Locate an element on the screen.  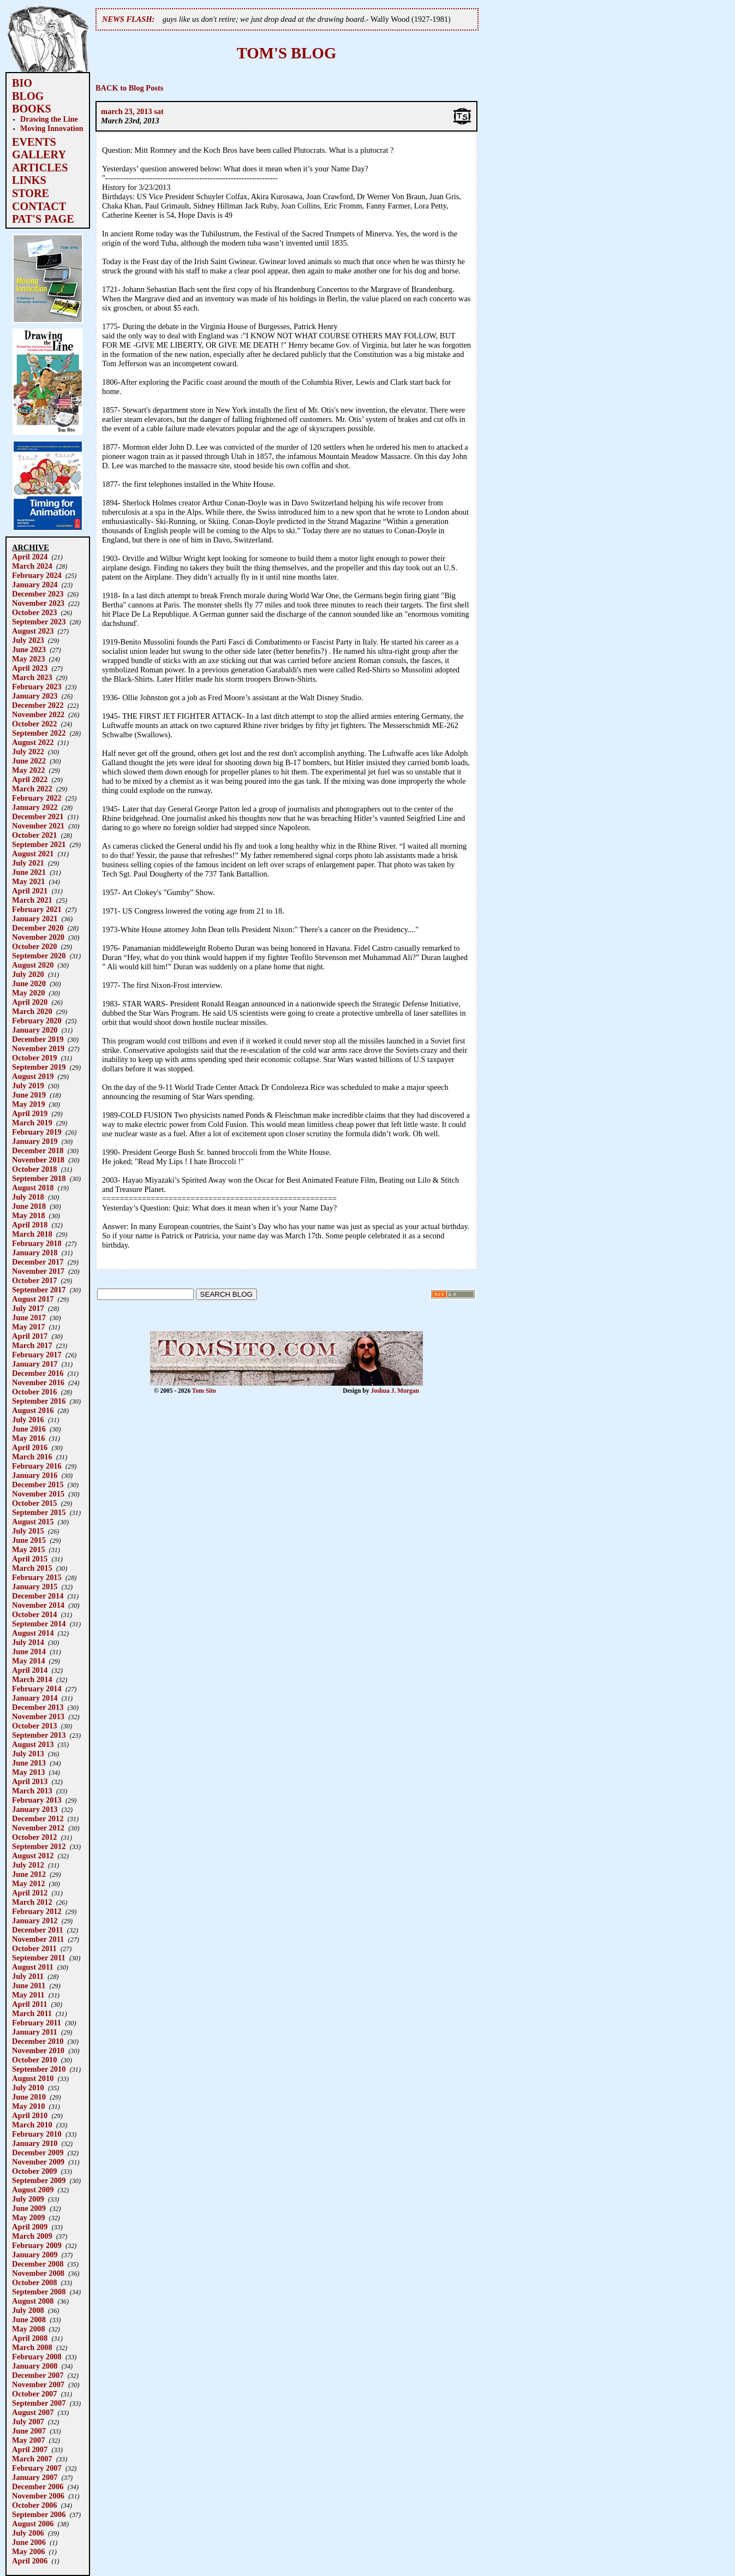
July 2011 is located at coordinates (28, 1976).